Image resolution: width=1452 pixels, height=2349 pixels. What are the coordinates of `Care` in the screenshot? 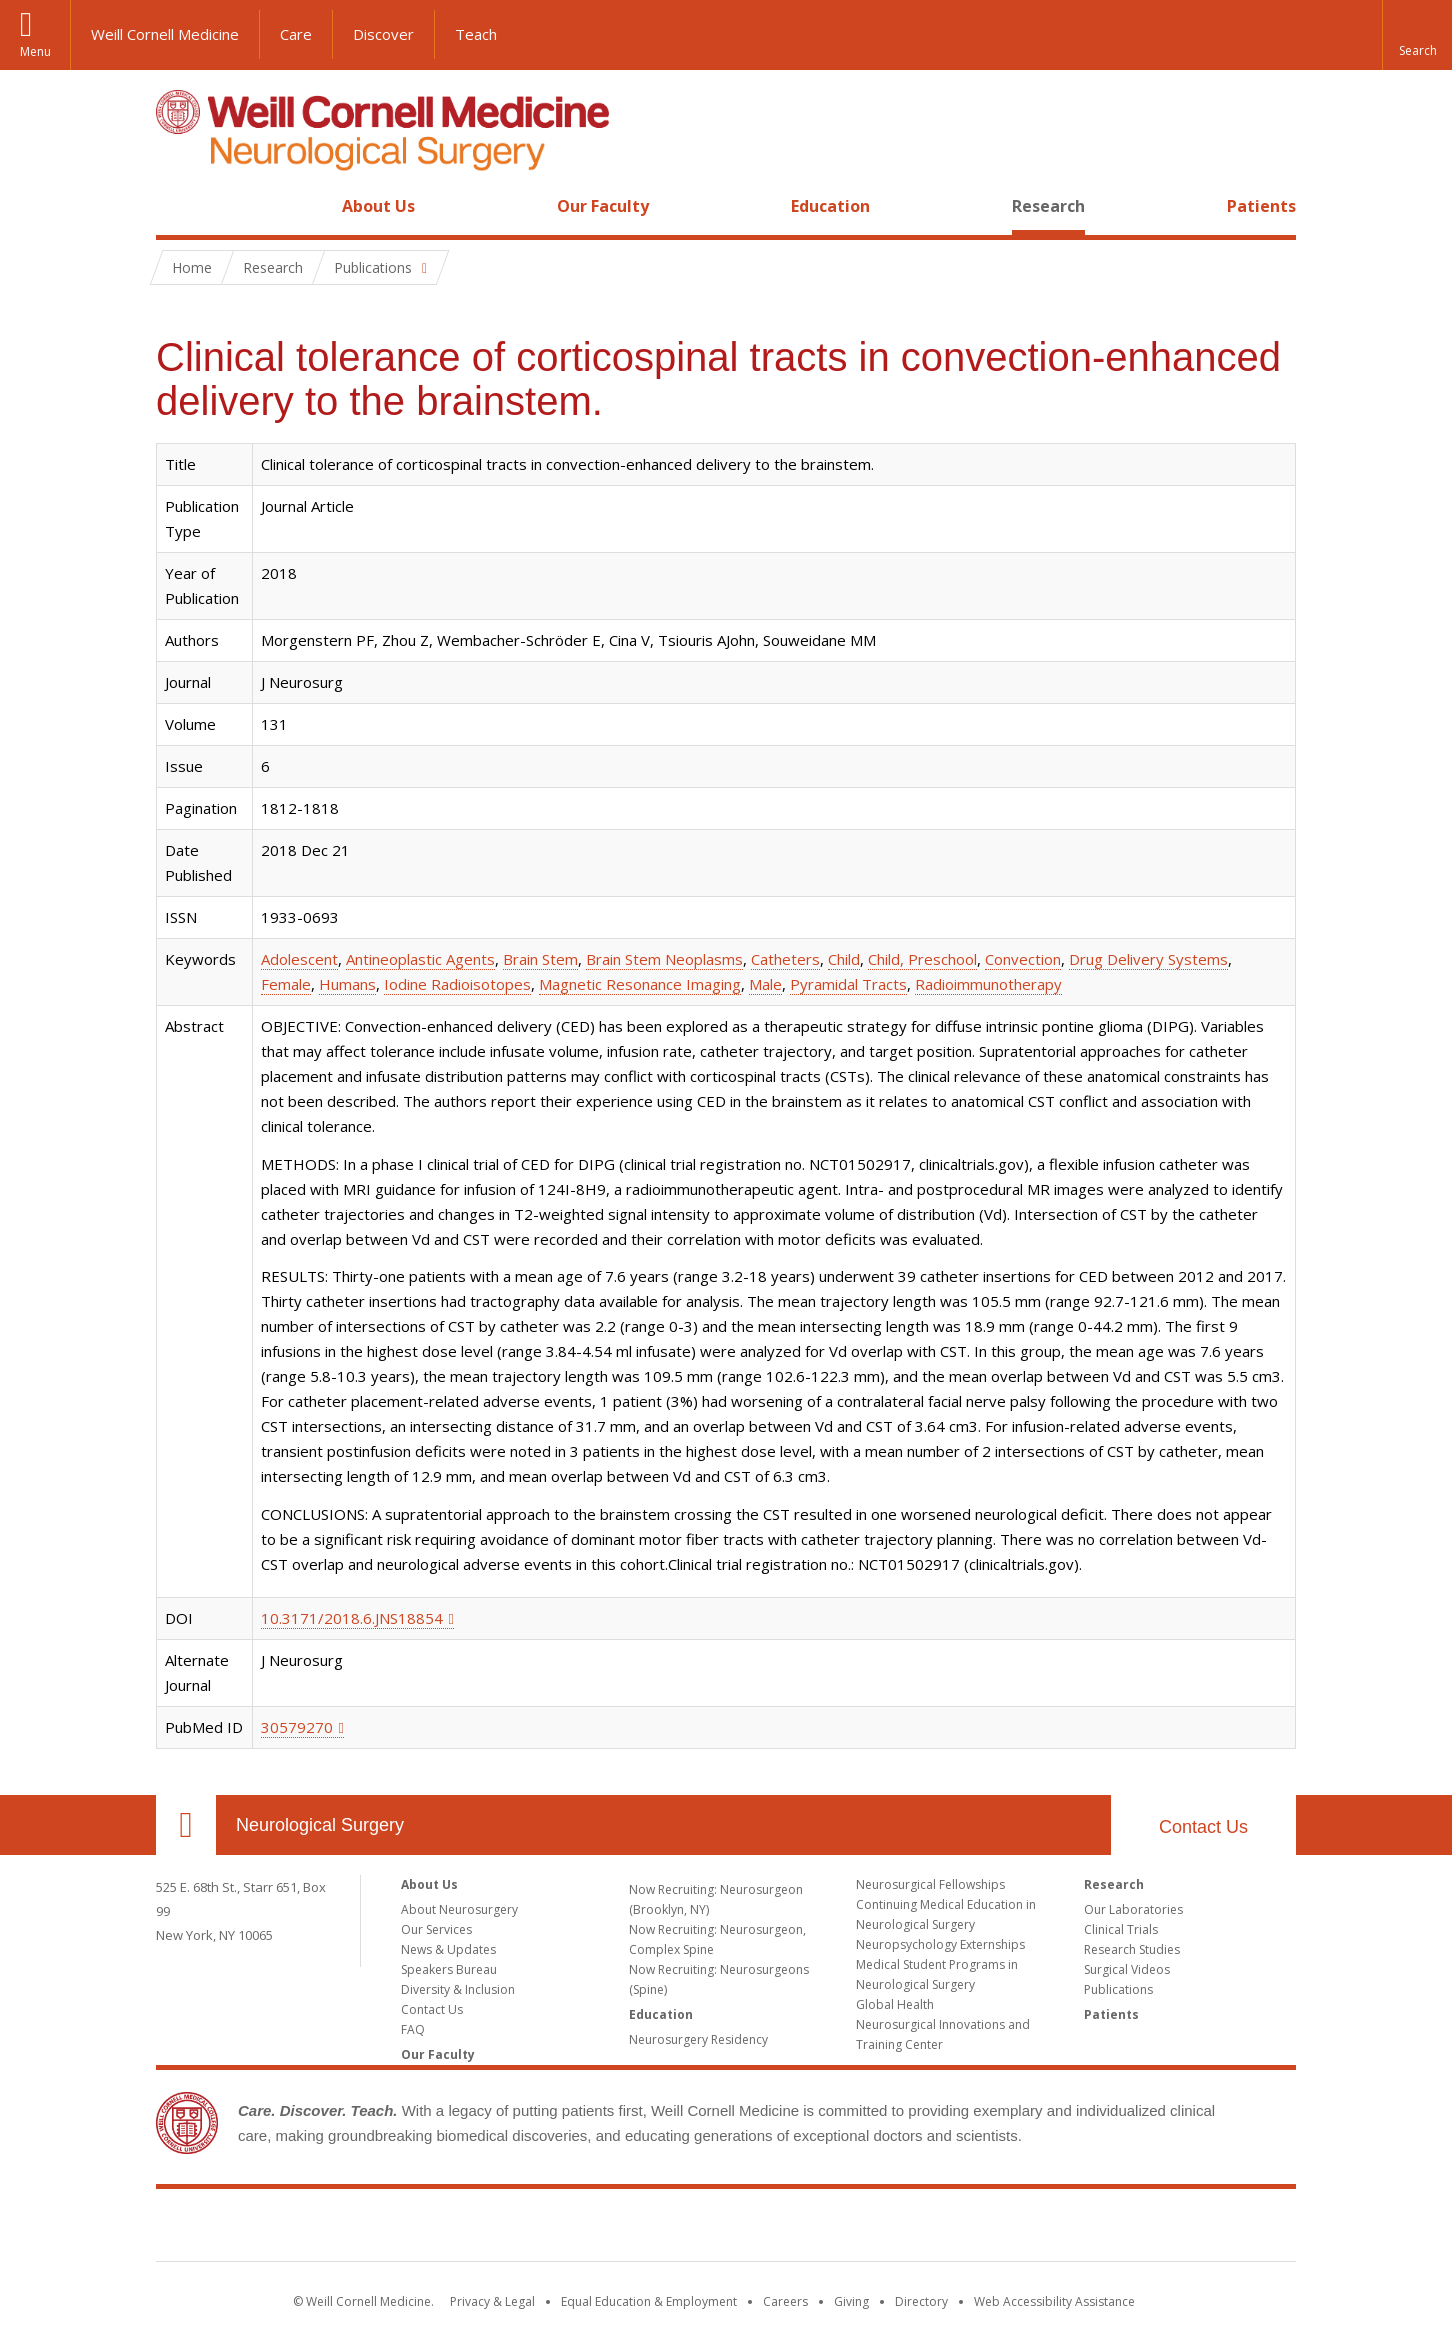 It's located at (296, 34).